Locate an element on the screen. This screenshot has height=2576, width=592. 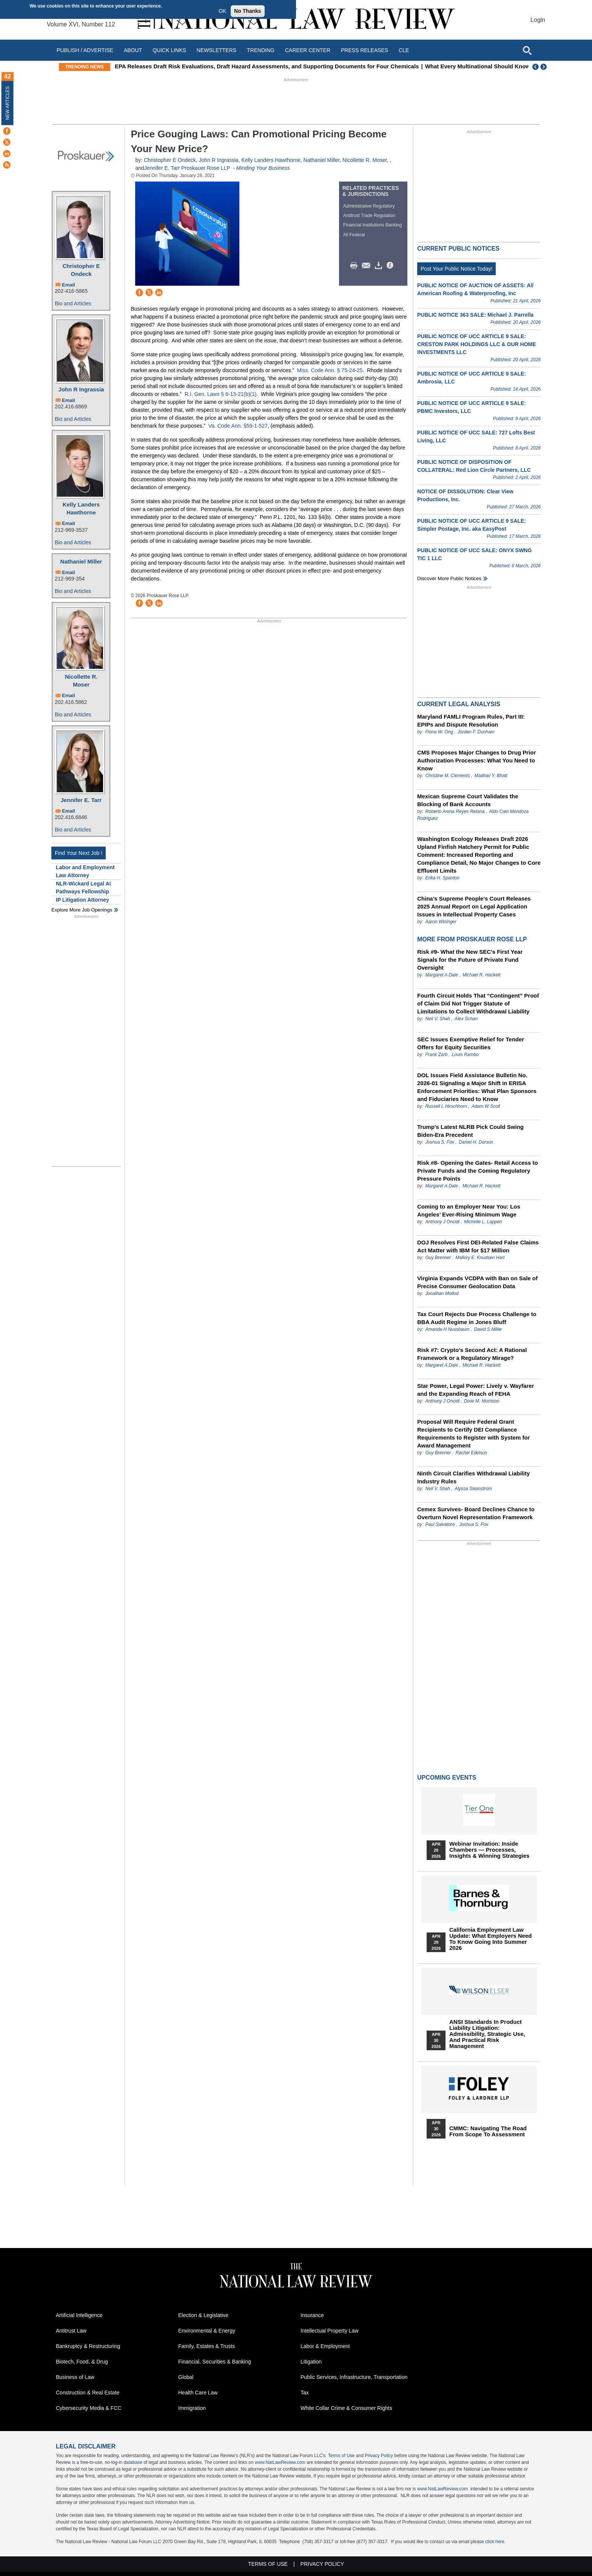
Tax is located at coordinates (305, 2393).